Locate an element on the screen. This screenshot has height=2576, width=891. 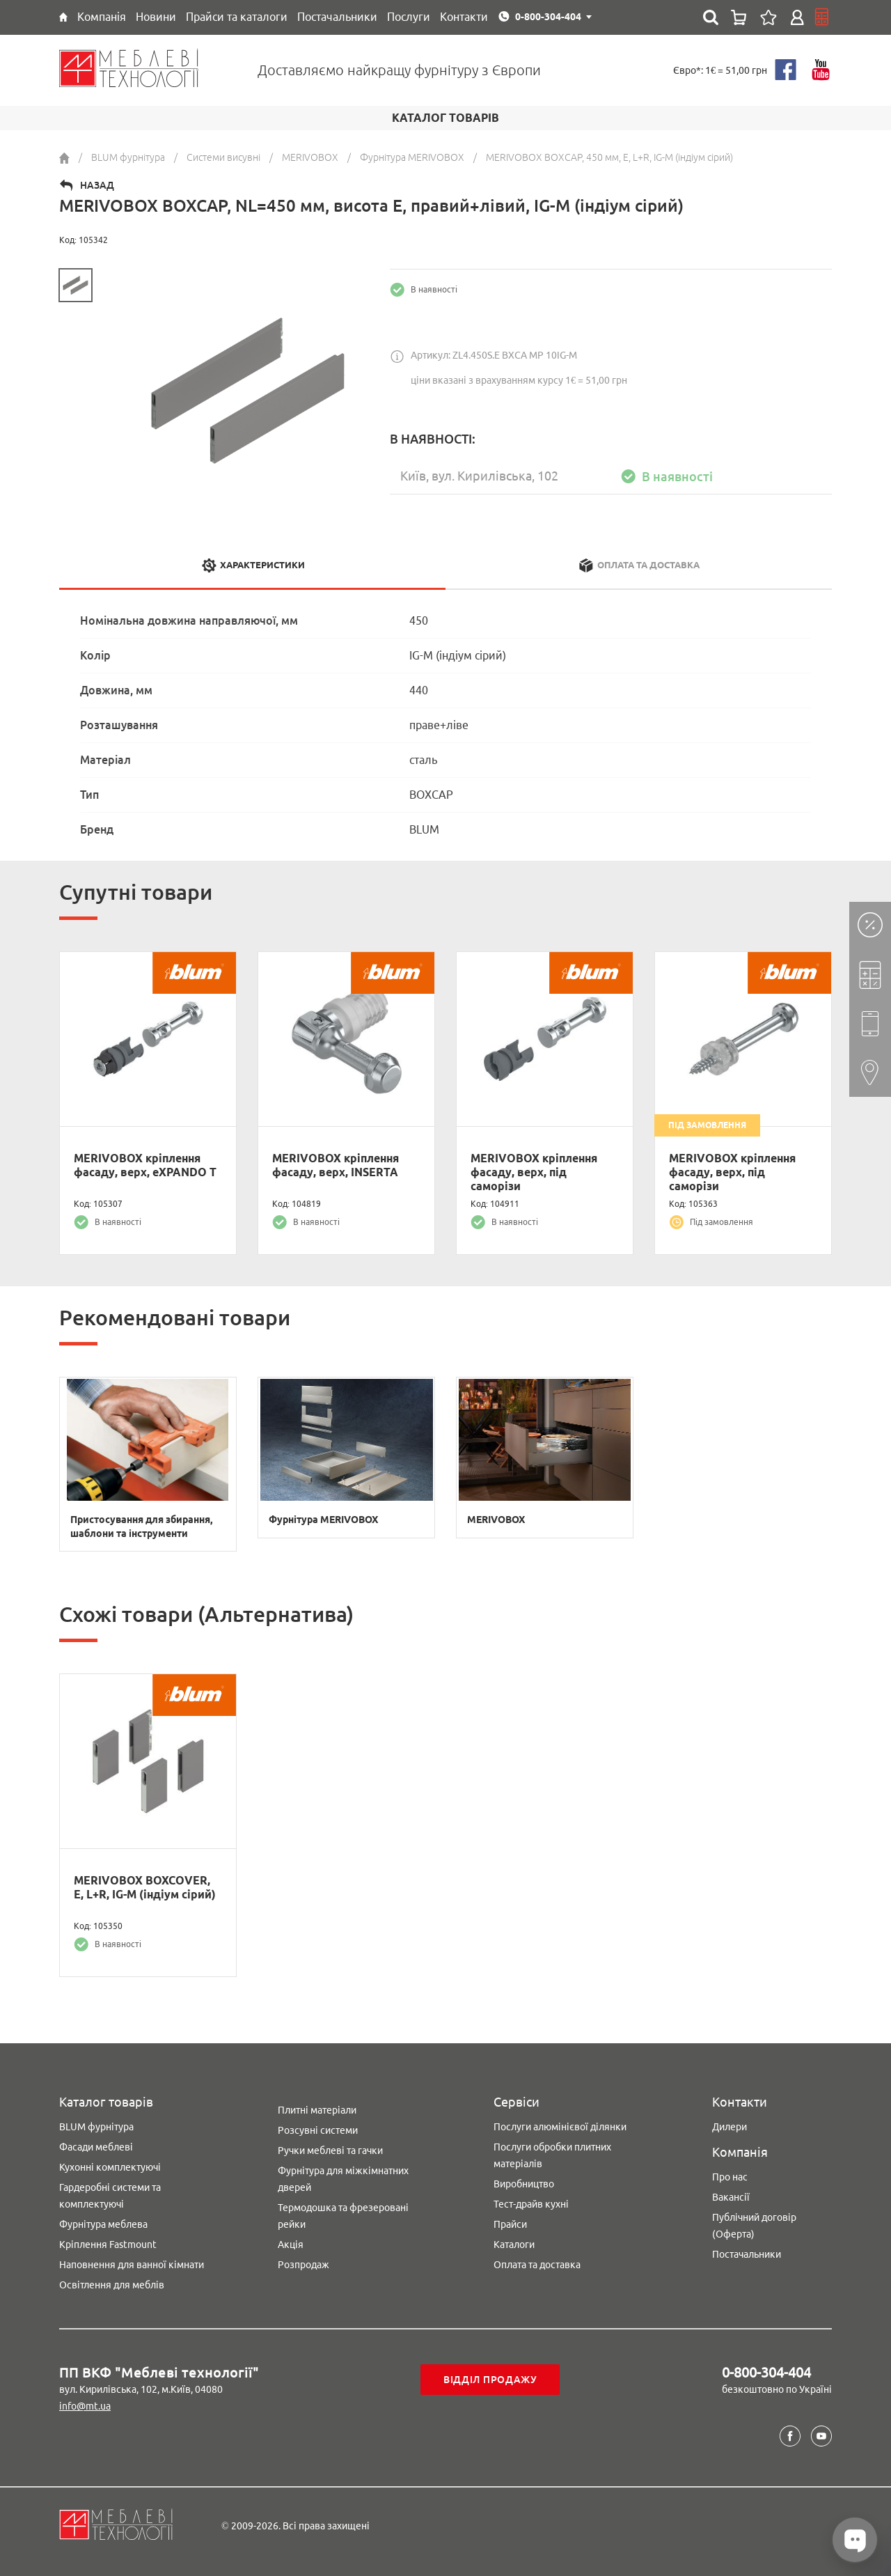
Послуги алюмінієвої ділянки is located at coordinates (560, 2126).